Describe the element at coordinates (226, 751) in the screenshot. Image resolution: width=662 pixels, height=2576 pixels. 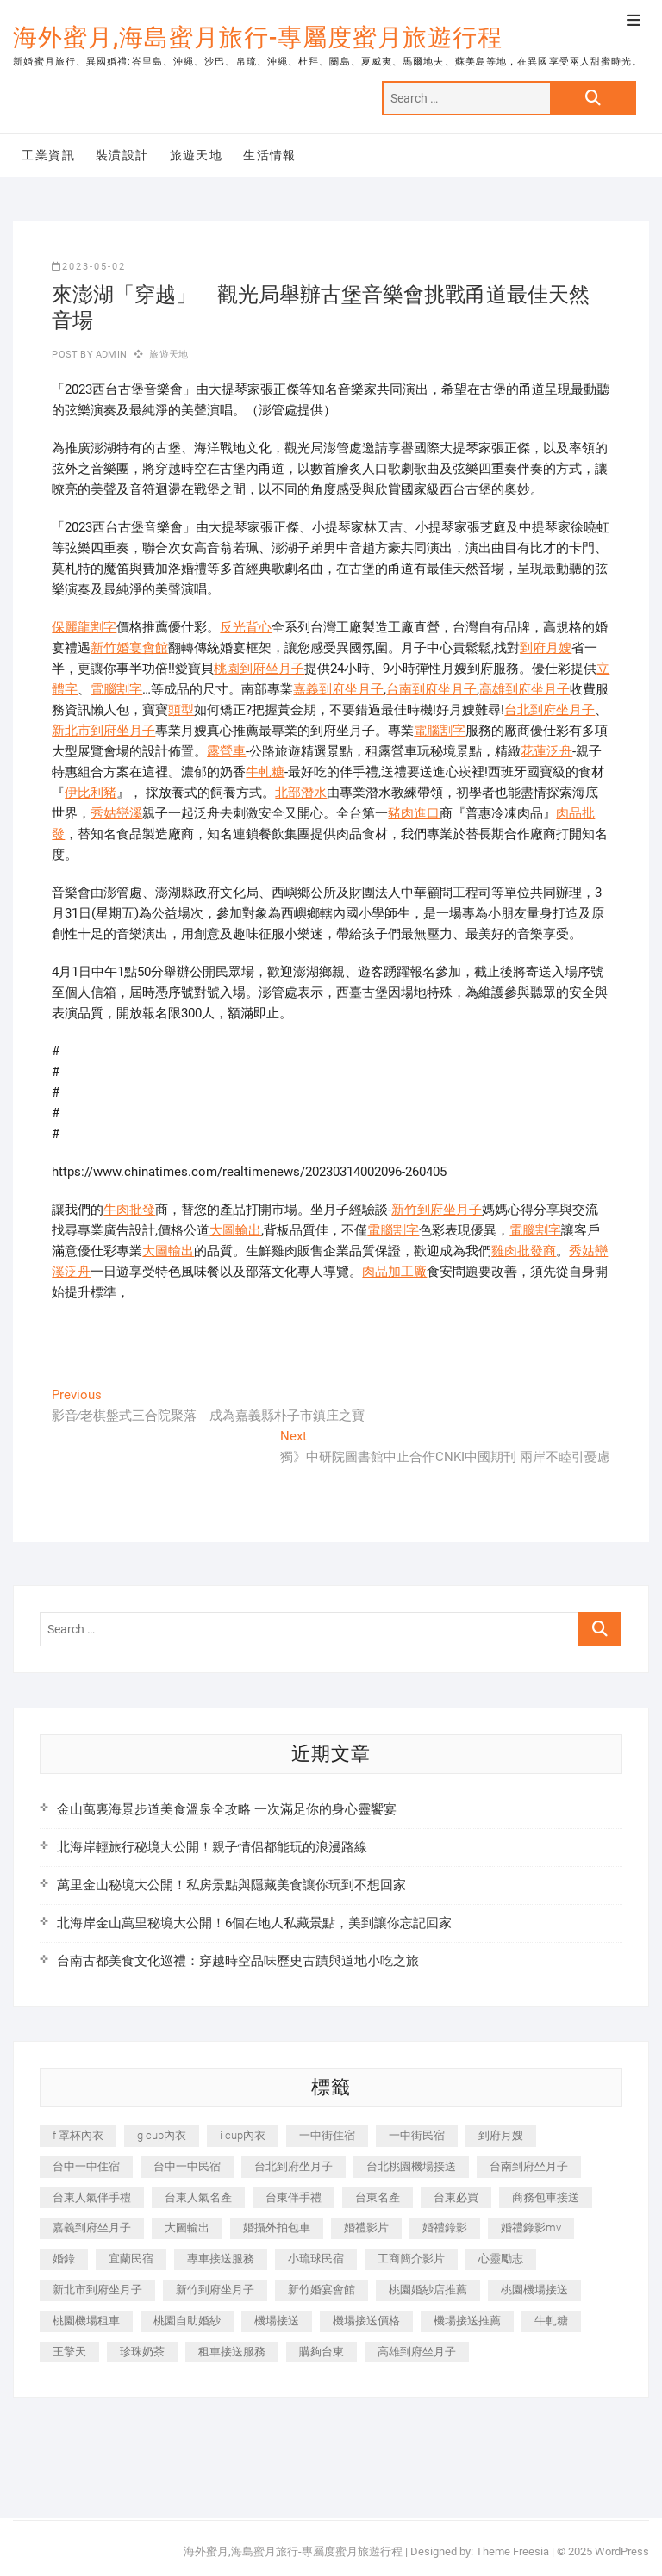
I see `露營車` at that location.